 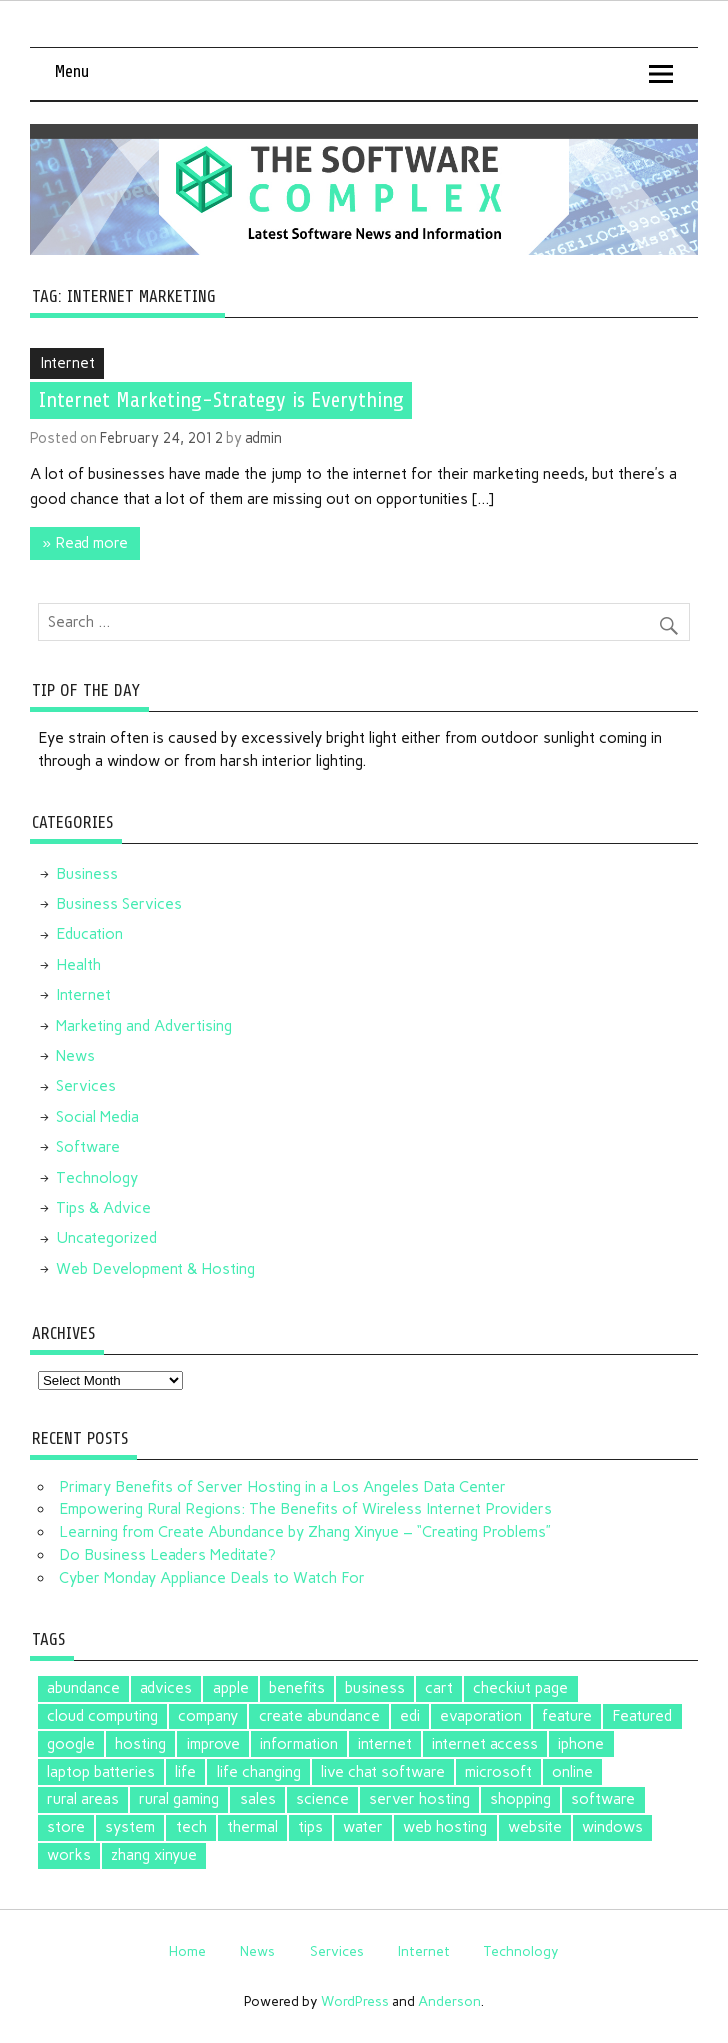 I want to click on feature [feature (1 item)], so click(x=567, y=1716).